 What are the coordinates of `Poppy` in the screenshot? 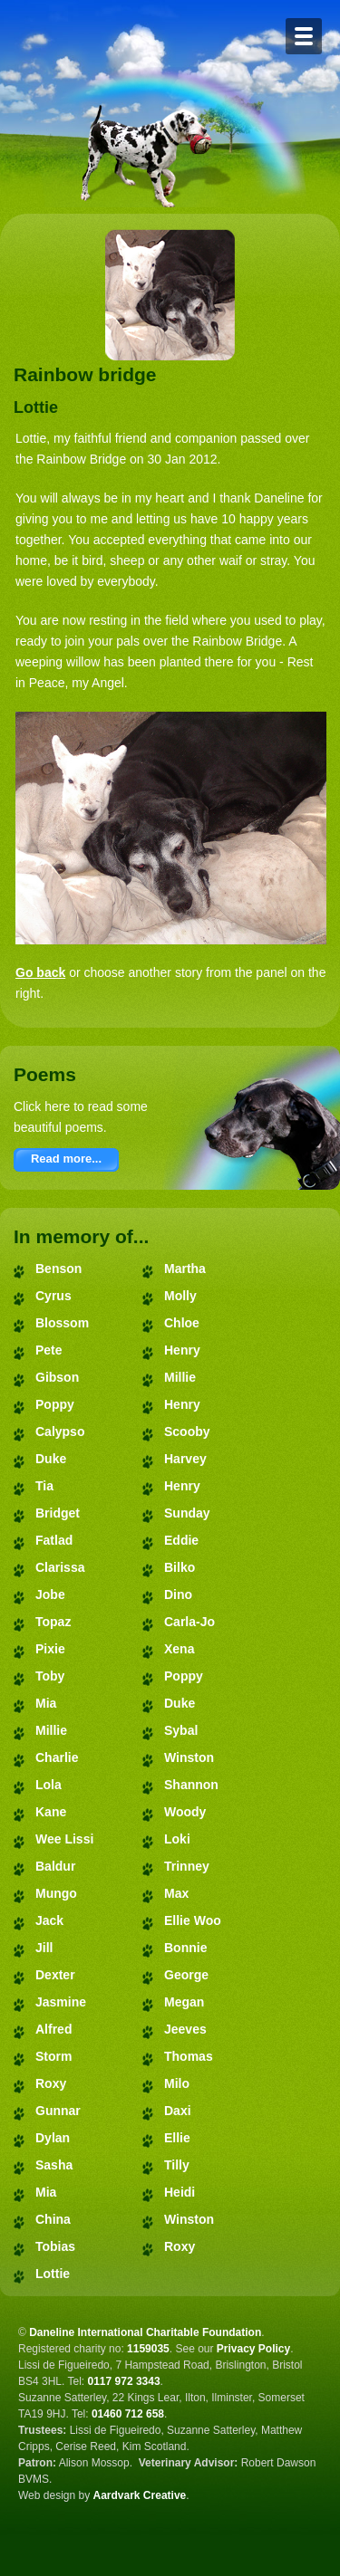 It's located at (54, 1404).